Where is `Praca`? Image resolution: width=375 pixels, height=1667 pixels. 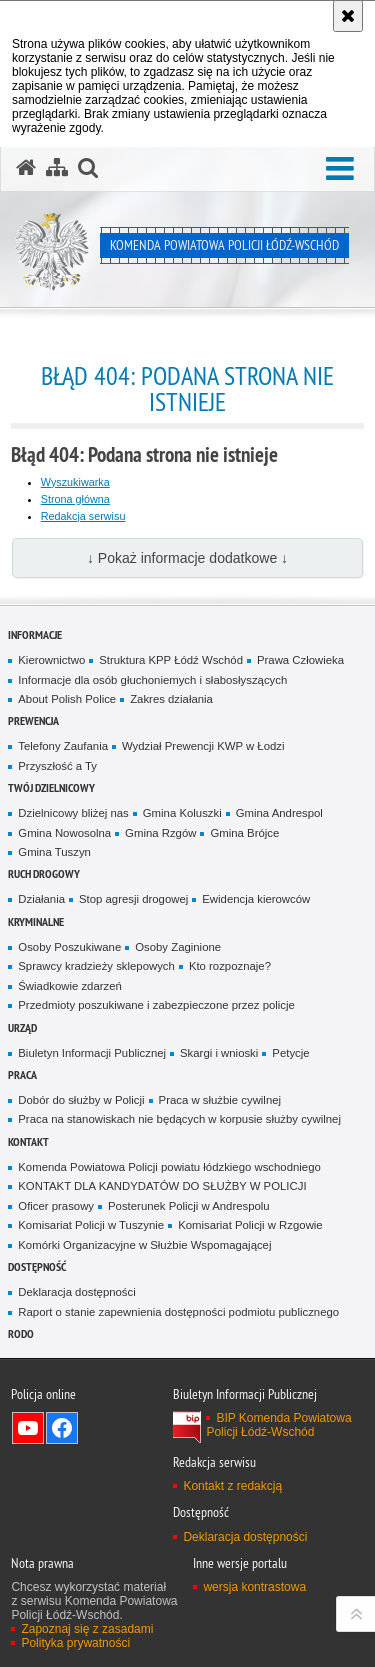 Praca is located at coordinates (22, 1074).